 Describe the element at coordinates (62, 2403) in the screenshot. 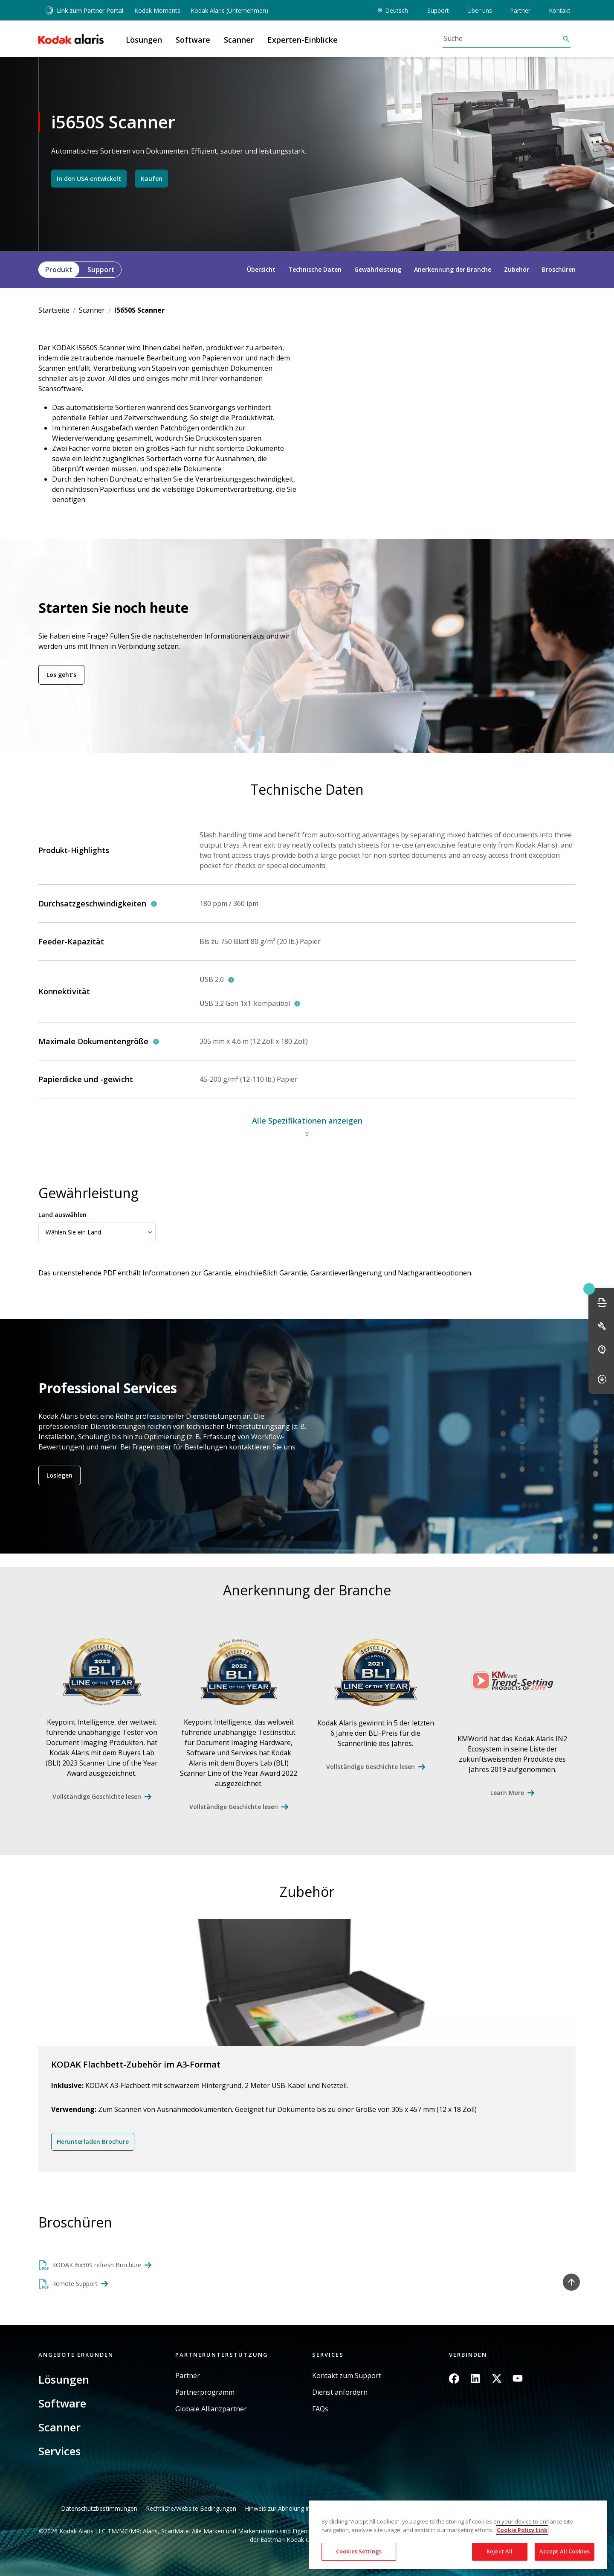

I see `Software` at that location.